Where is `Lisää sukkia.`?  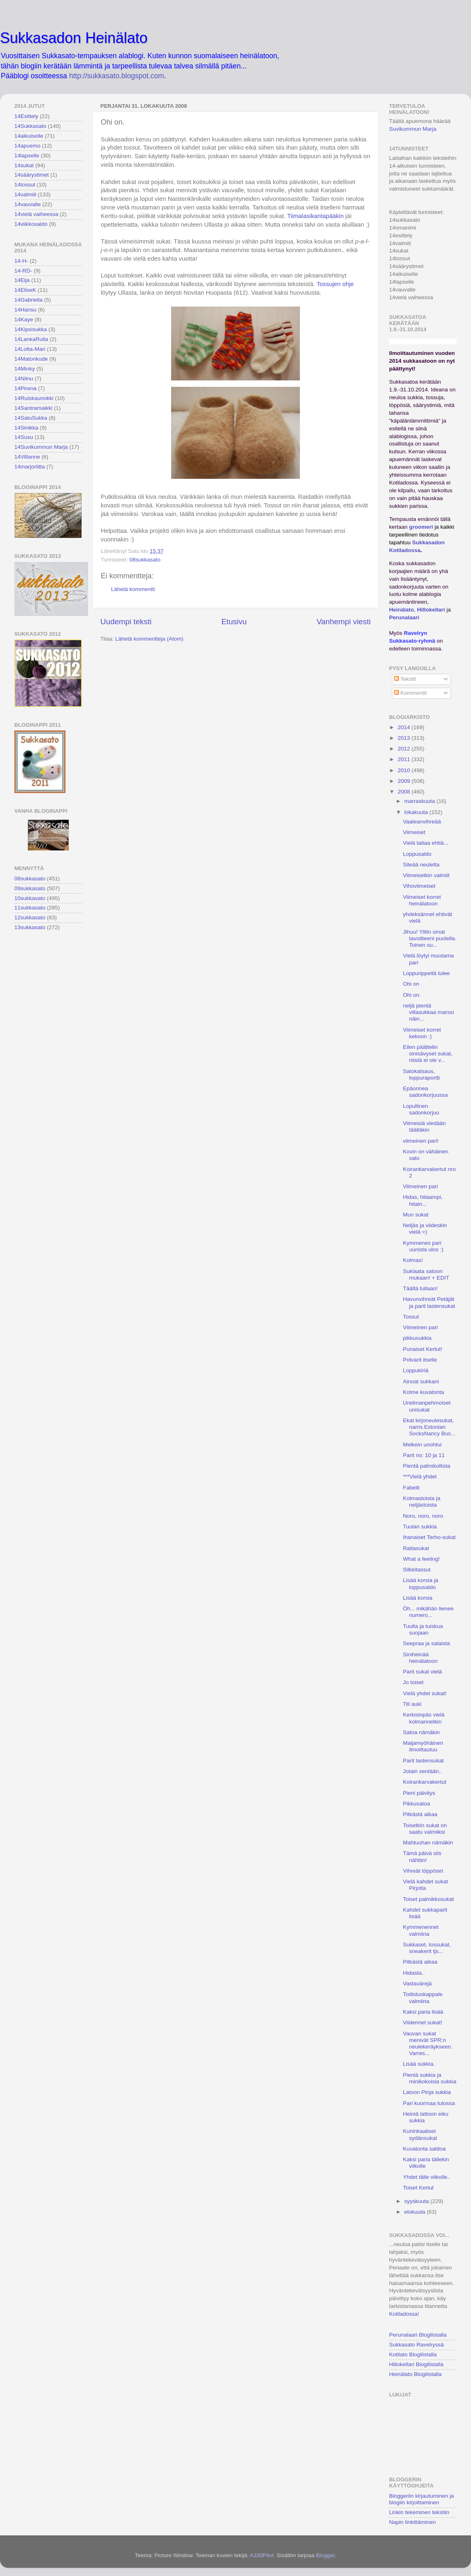 Lisää sukkia. is located at coordinates (419, 2064).